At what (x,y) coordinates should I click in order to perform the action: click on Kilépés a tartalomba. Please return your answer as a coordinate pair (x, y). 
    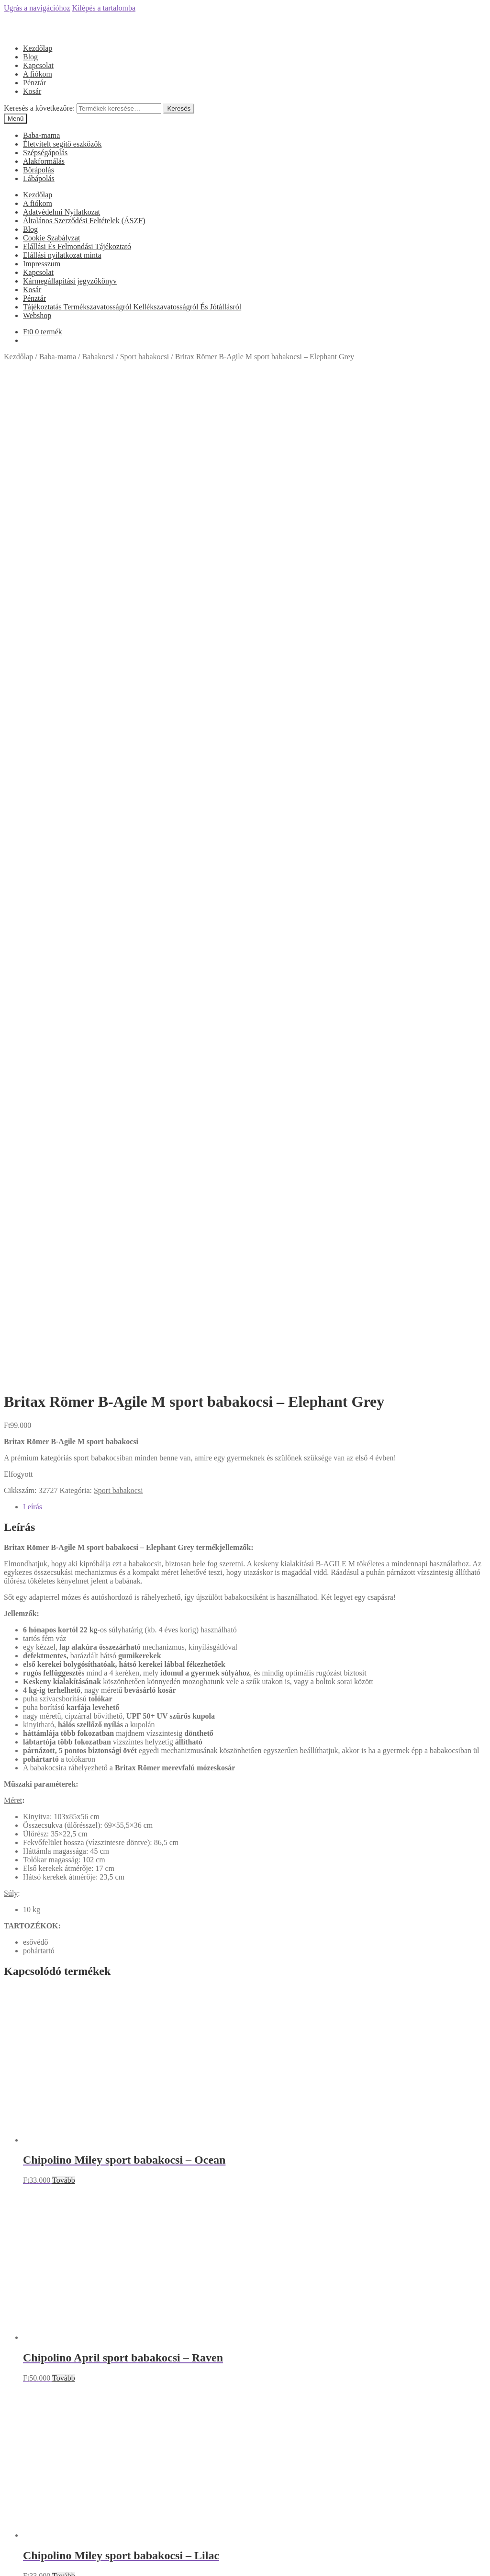
    Looking at the image, I should click on (103, 8).